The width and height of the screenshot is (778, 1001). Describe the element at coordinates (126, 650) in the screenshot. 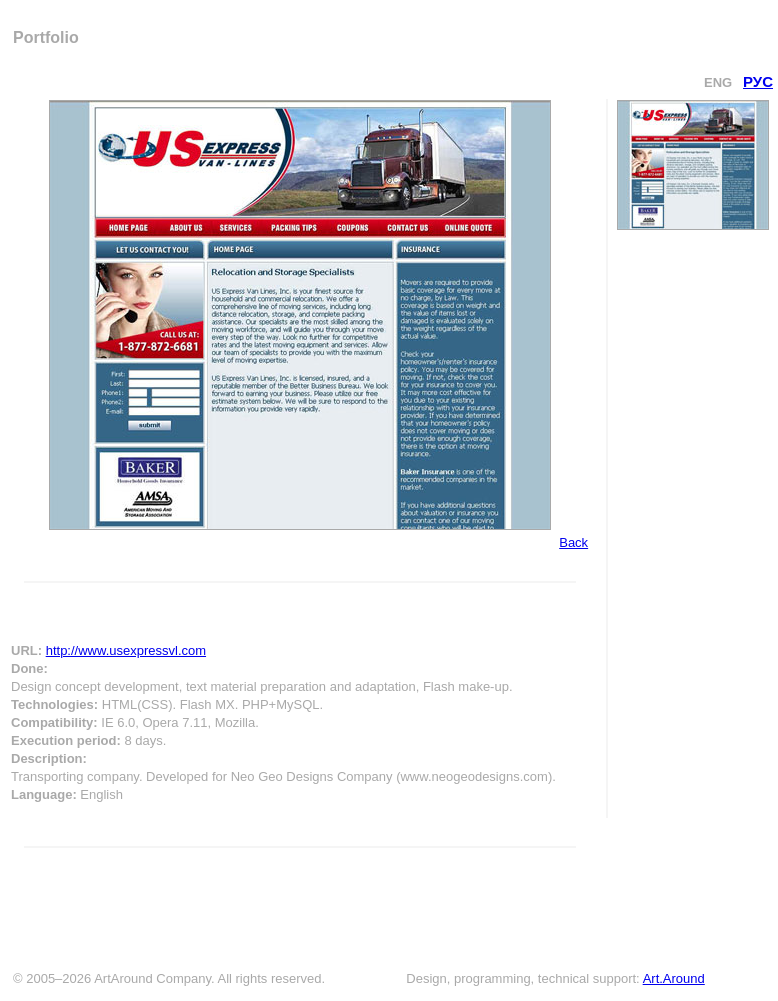

I see `http://www.usexpressvl.com` at that location.